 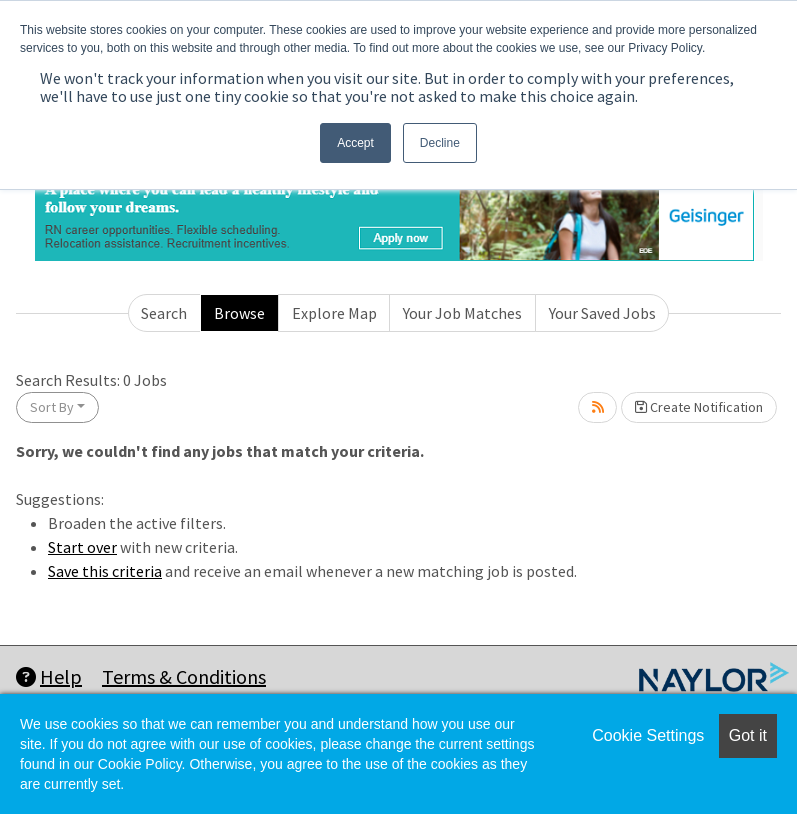 I want to click on Search, so click(x=164, y=313).